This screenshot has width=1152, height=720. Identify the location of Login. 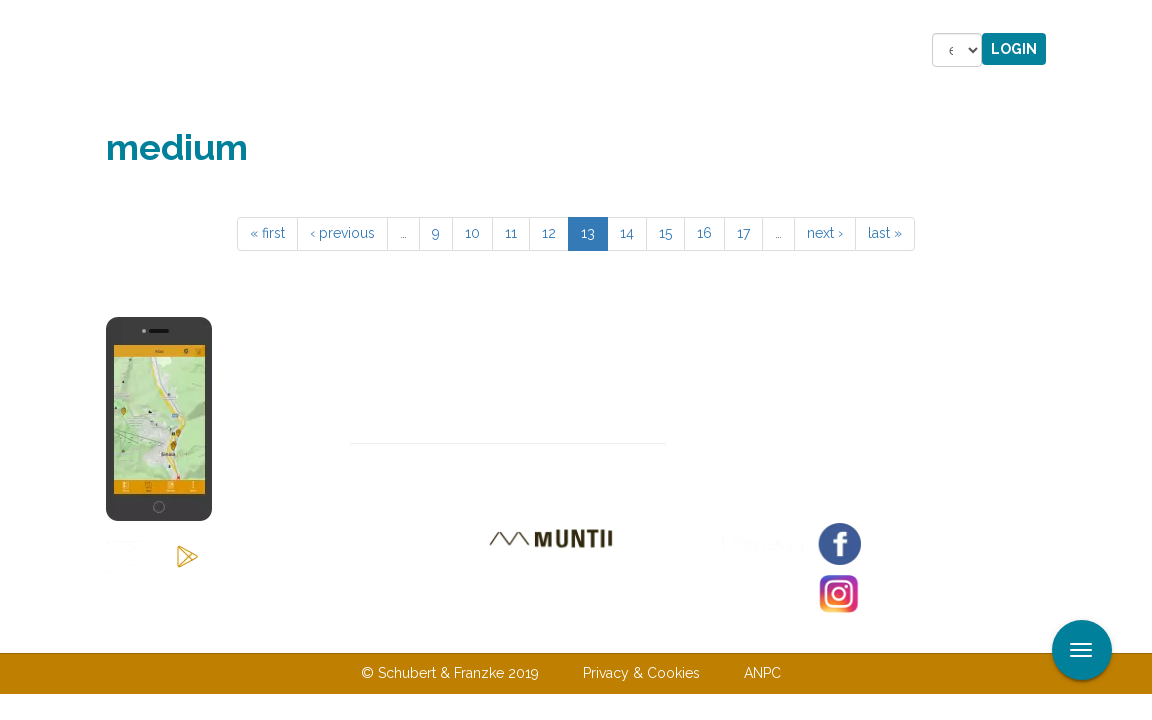
(1014, 49).